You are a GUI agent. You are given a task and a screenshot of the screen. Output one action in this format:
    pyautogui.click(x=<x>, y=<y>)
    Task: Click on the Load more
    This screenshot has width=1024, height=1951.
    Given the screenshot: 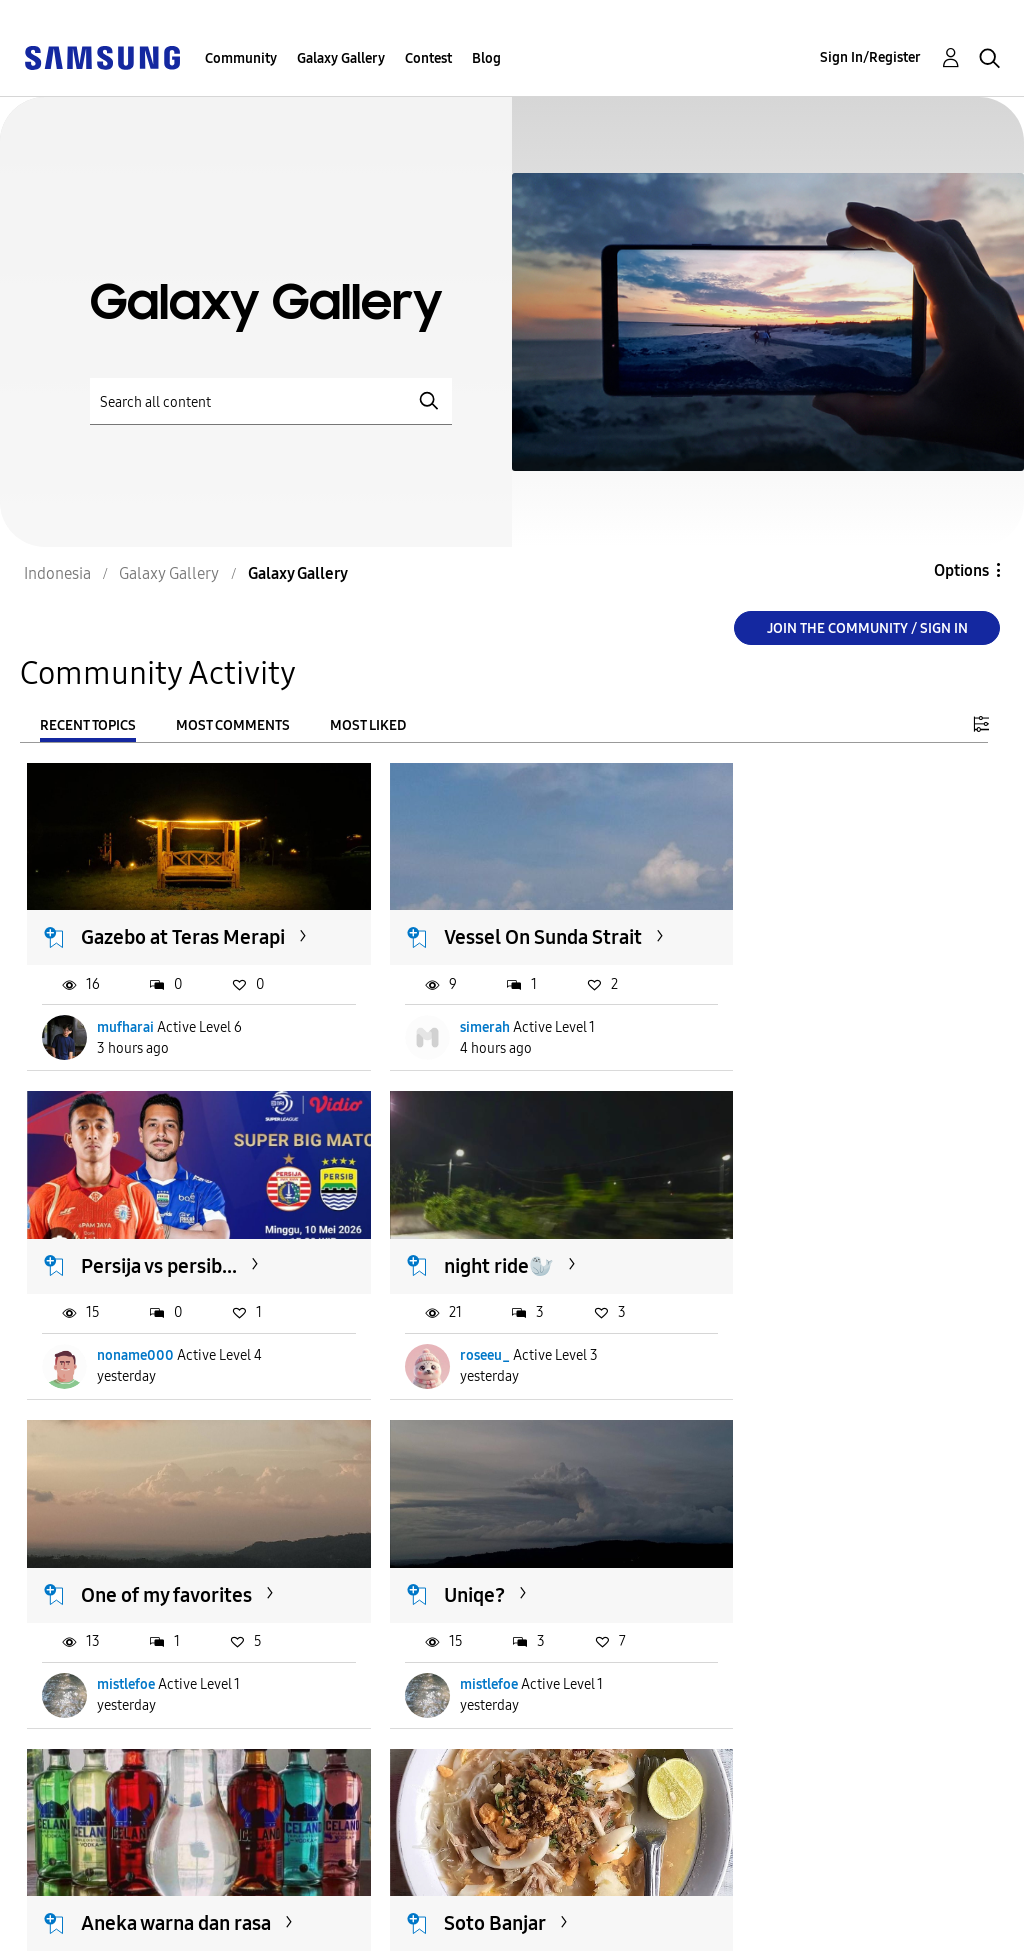 What is the action you would take?
    pyautogui.click(x=88, y=1789)
    